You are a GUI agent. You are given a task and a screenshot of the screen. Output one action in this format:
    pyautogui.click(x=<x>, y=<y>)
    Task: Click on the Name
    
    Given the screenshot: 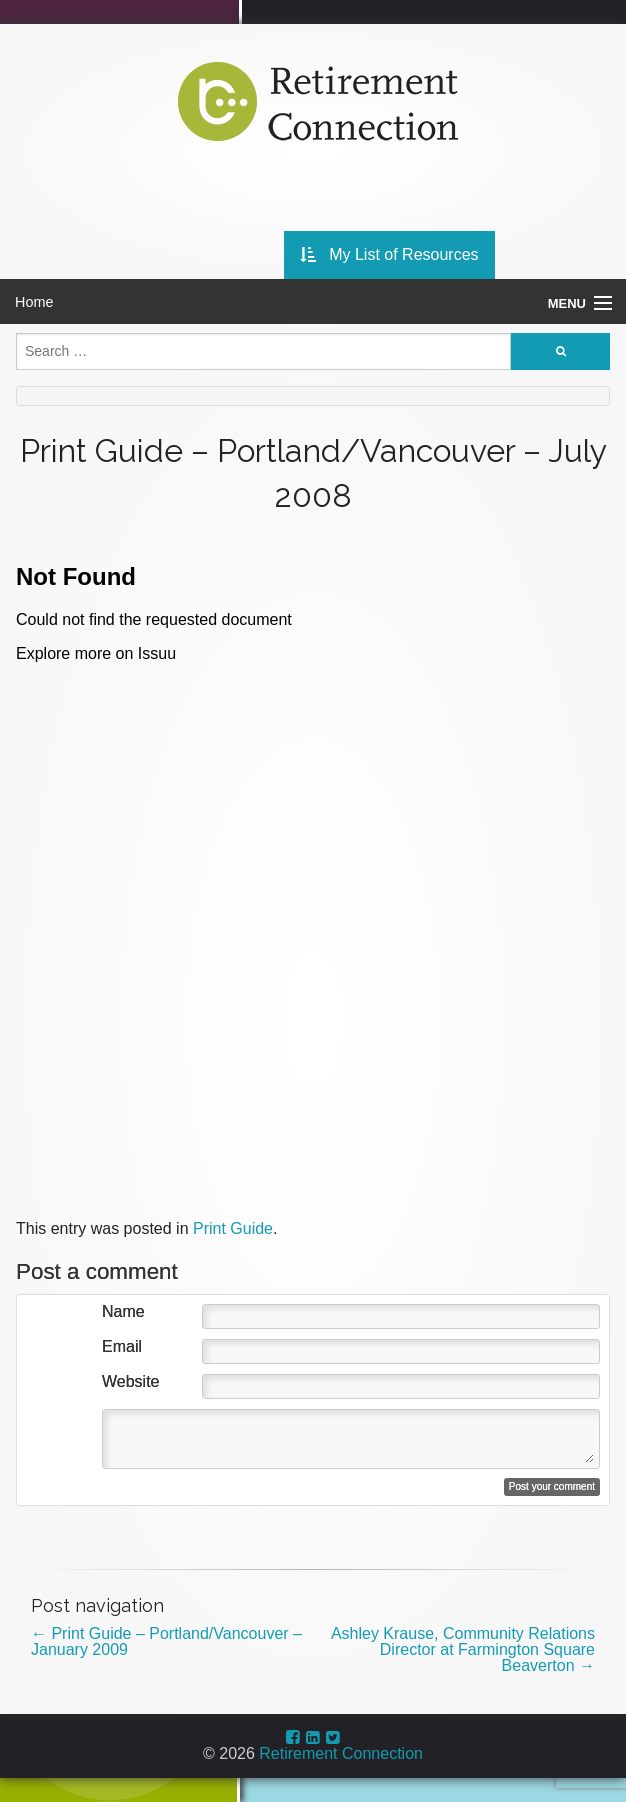 What is the action you would take?
    pyautogui.click(x=123, y=1312)
    